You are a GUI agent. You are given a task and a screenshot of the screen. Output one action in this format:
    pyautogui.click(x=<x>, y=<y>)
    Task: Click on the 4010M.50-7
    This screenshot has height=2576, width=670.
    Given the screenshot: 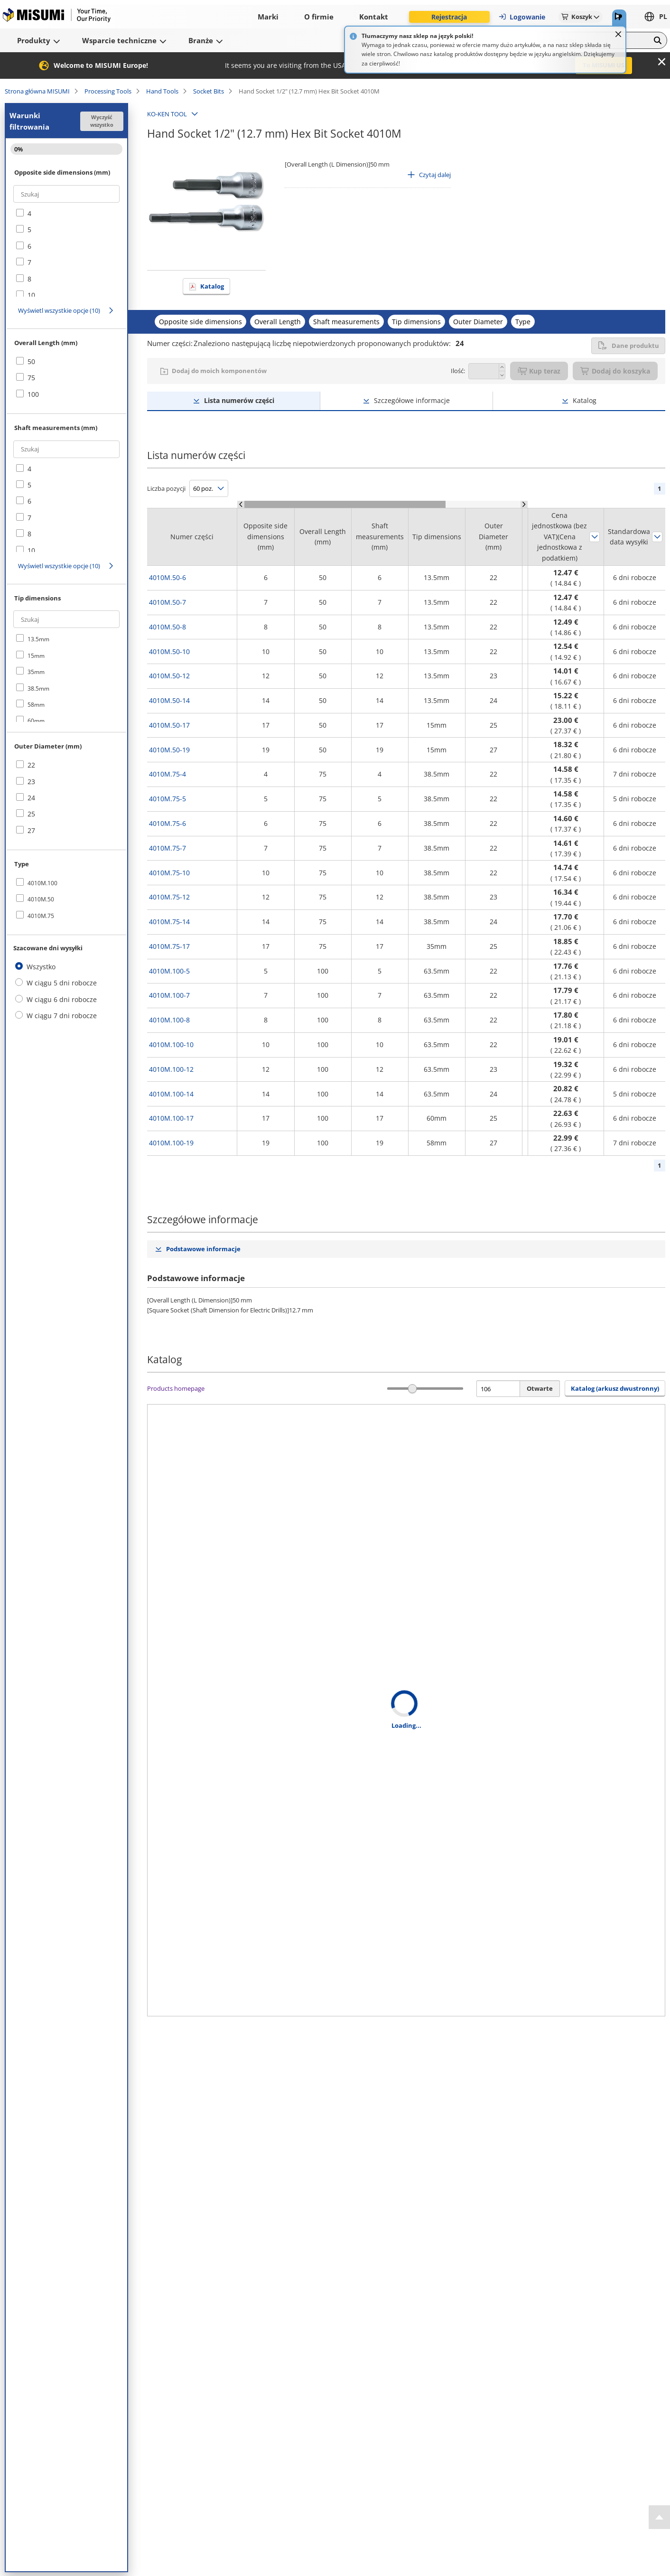 What is the action you would take?
    pyautogui.click(x=167, y=602)
    